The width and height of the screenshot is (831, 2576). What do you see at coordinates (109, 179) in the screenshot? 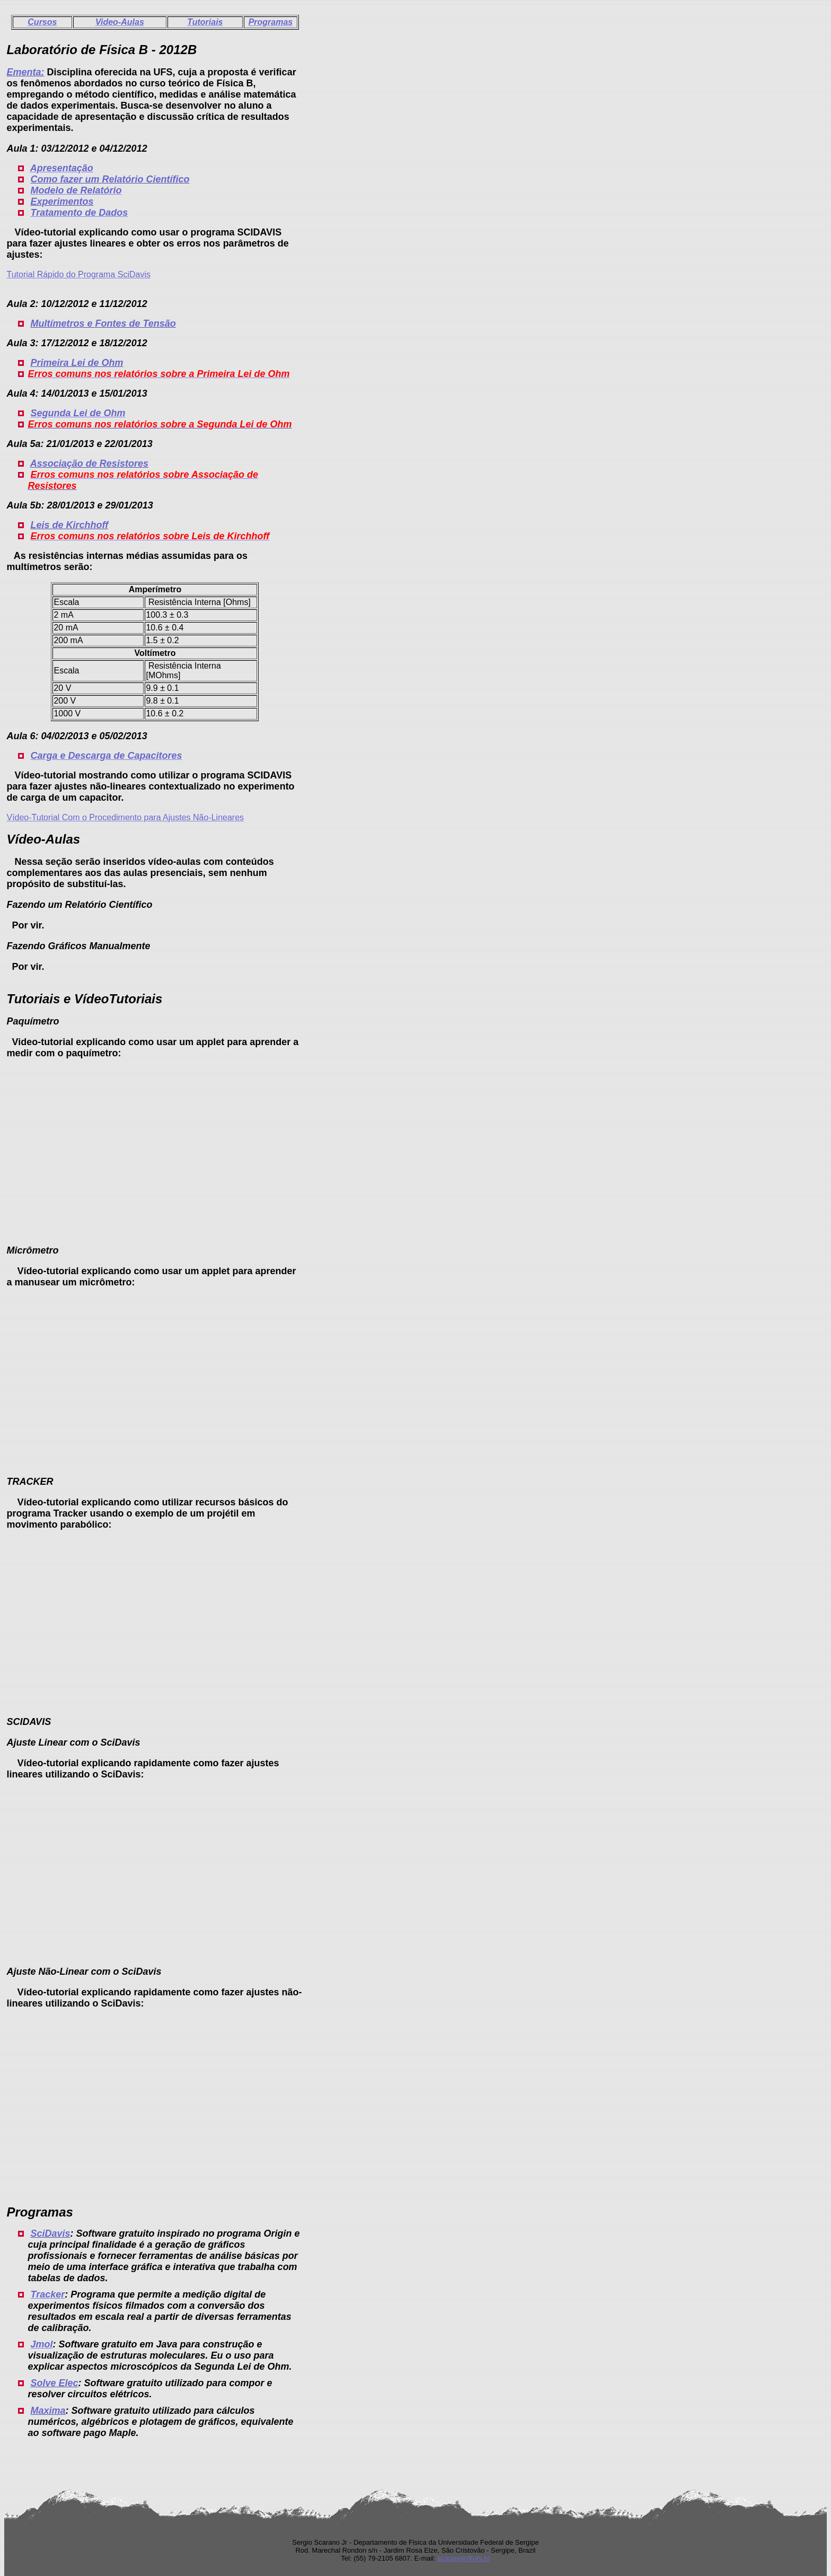
I see `Como fazer um Relatório Científico` at bounding box center [109, 179].